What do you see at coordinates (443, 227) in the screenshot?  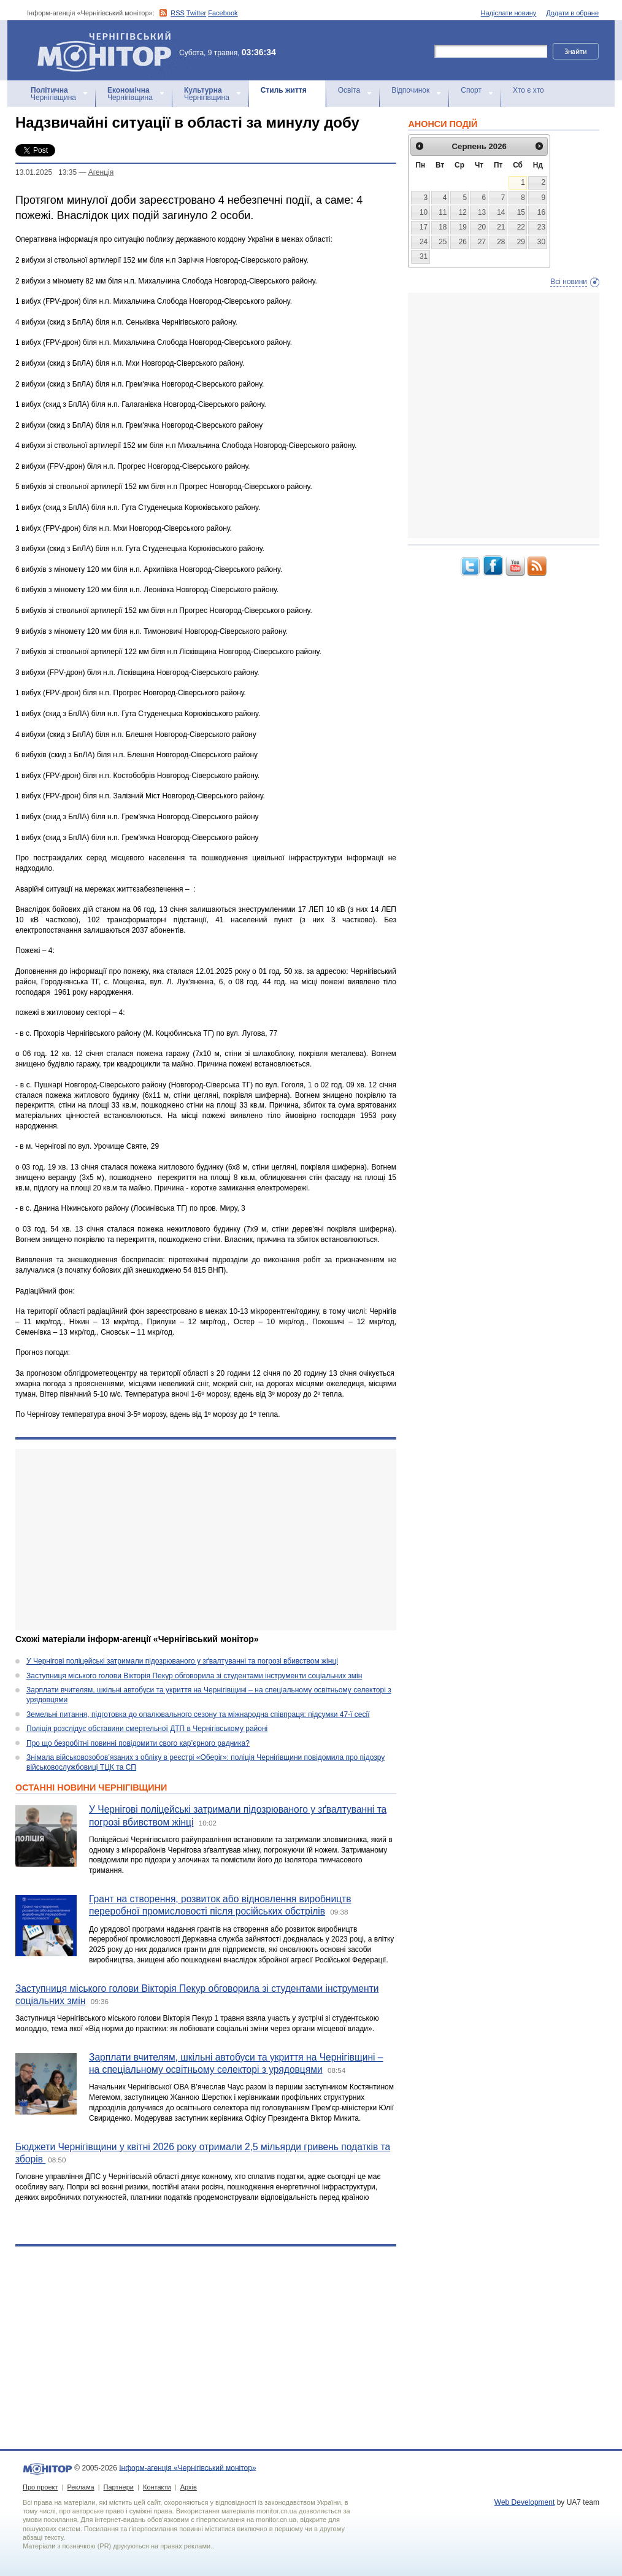 I see `18` at bounding box center [443, 227].